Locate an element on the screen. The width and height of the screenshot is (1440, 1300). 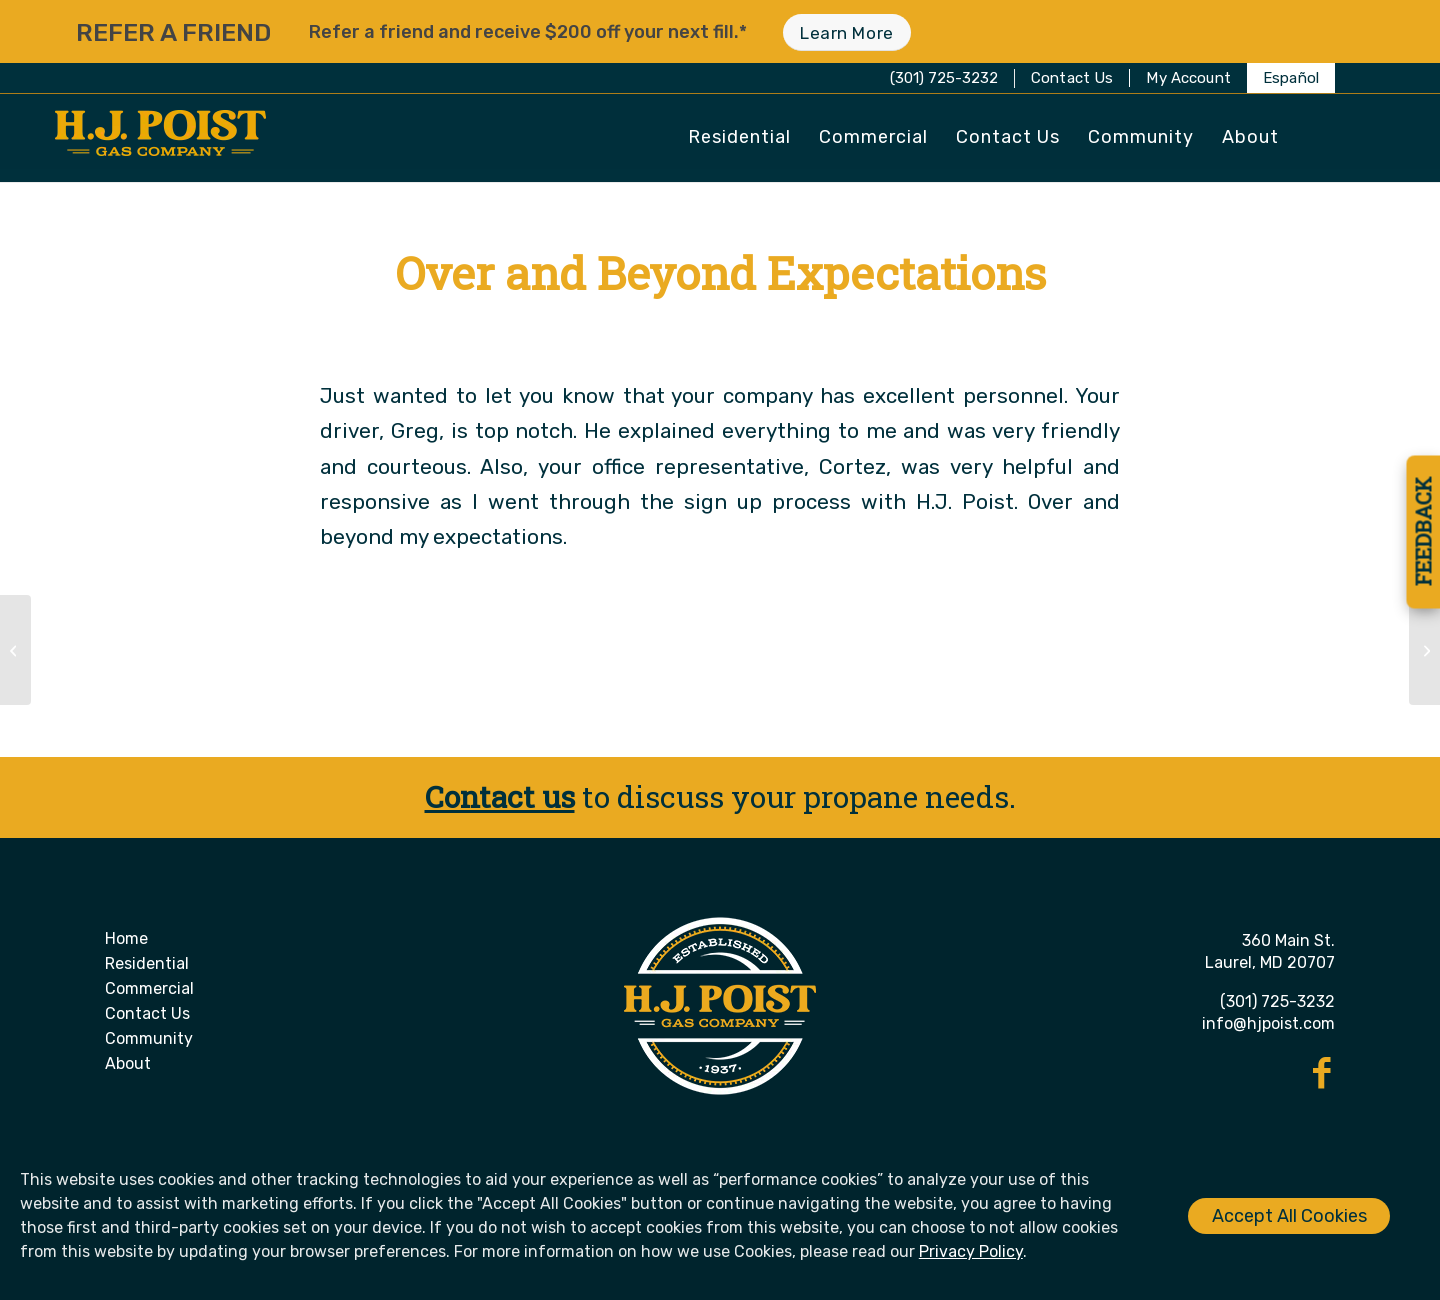
Contact us is located at coordinates (500, 796).